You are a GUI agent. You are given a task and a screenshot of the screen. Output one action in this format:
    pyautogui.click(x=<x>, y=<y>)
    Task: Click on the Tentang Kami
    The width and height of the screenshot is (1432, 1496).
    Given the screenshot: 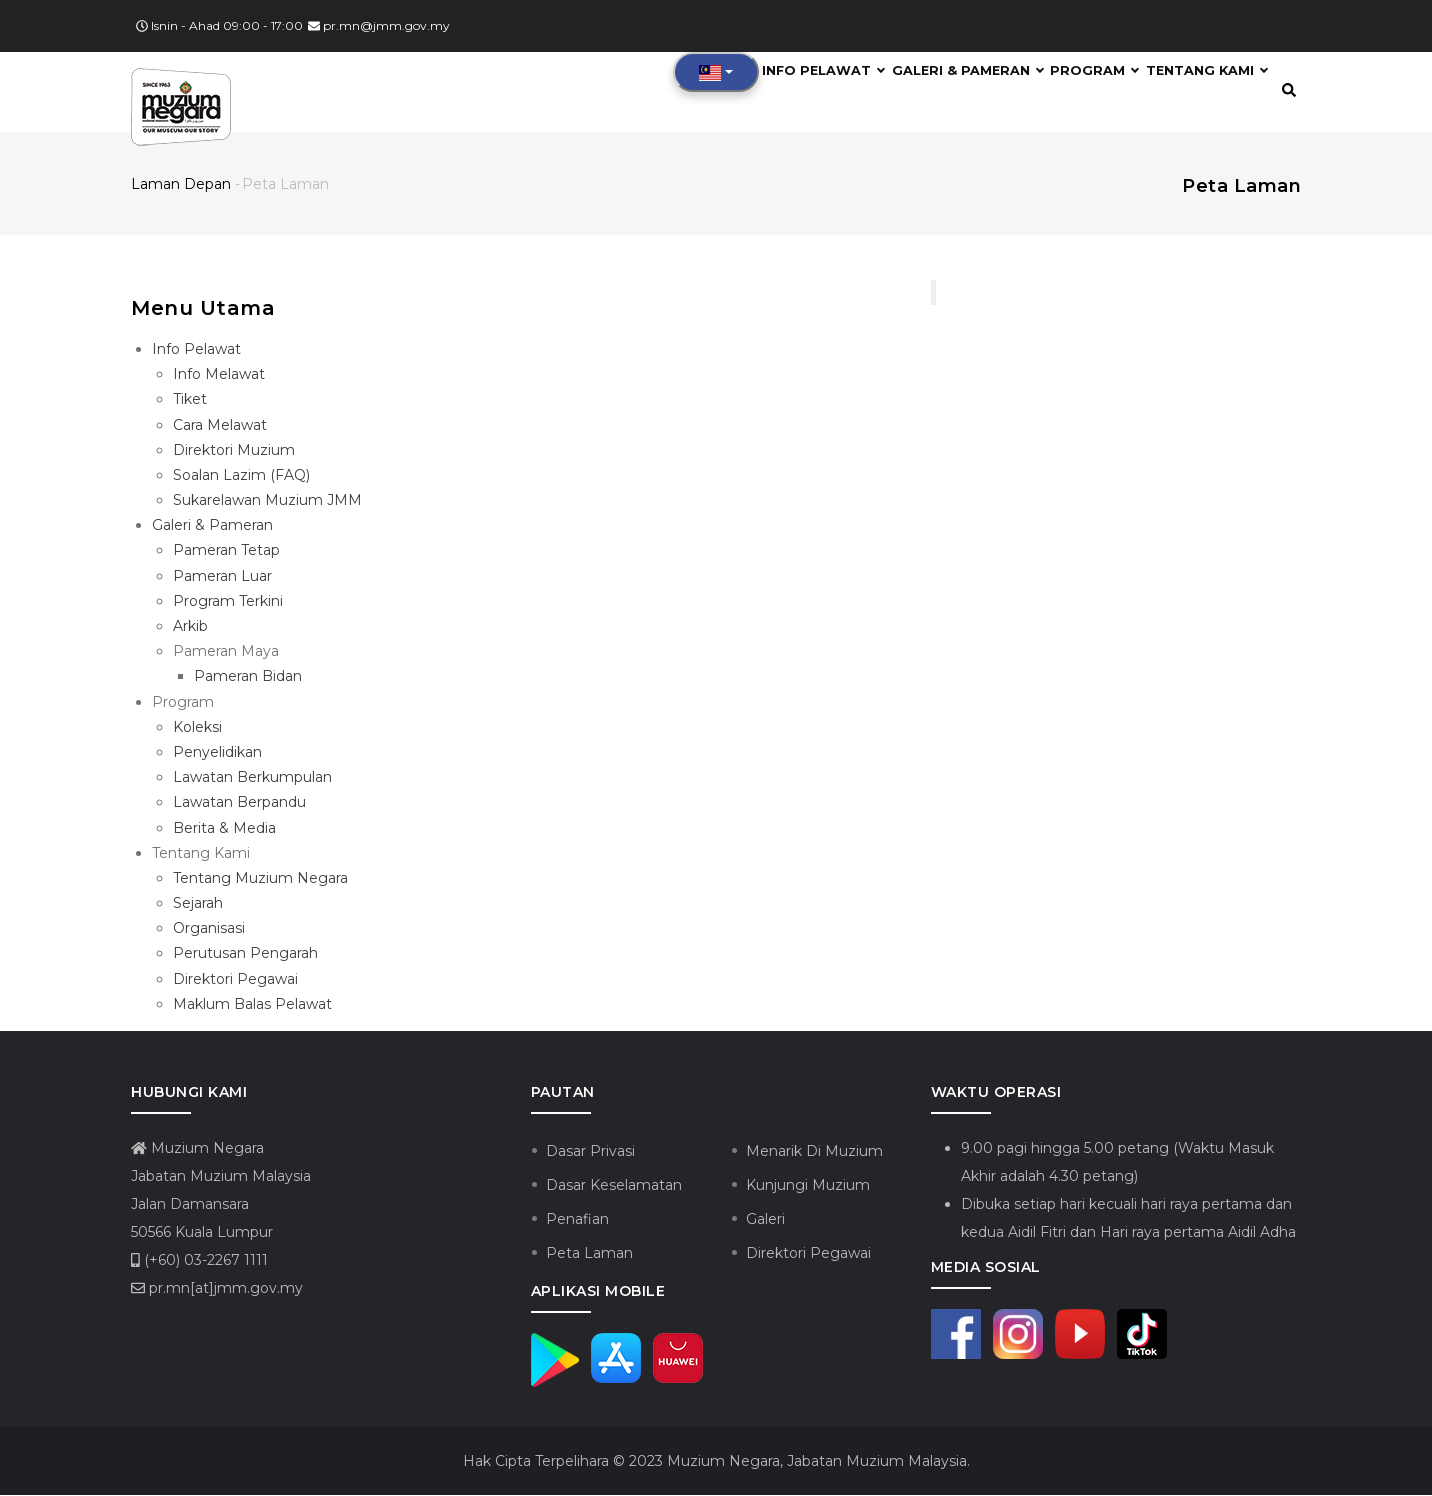 What is the action you would take?
    pyautogui.click(x=1203, y=92)
    